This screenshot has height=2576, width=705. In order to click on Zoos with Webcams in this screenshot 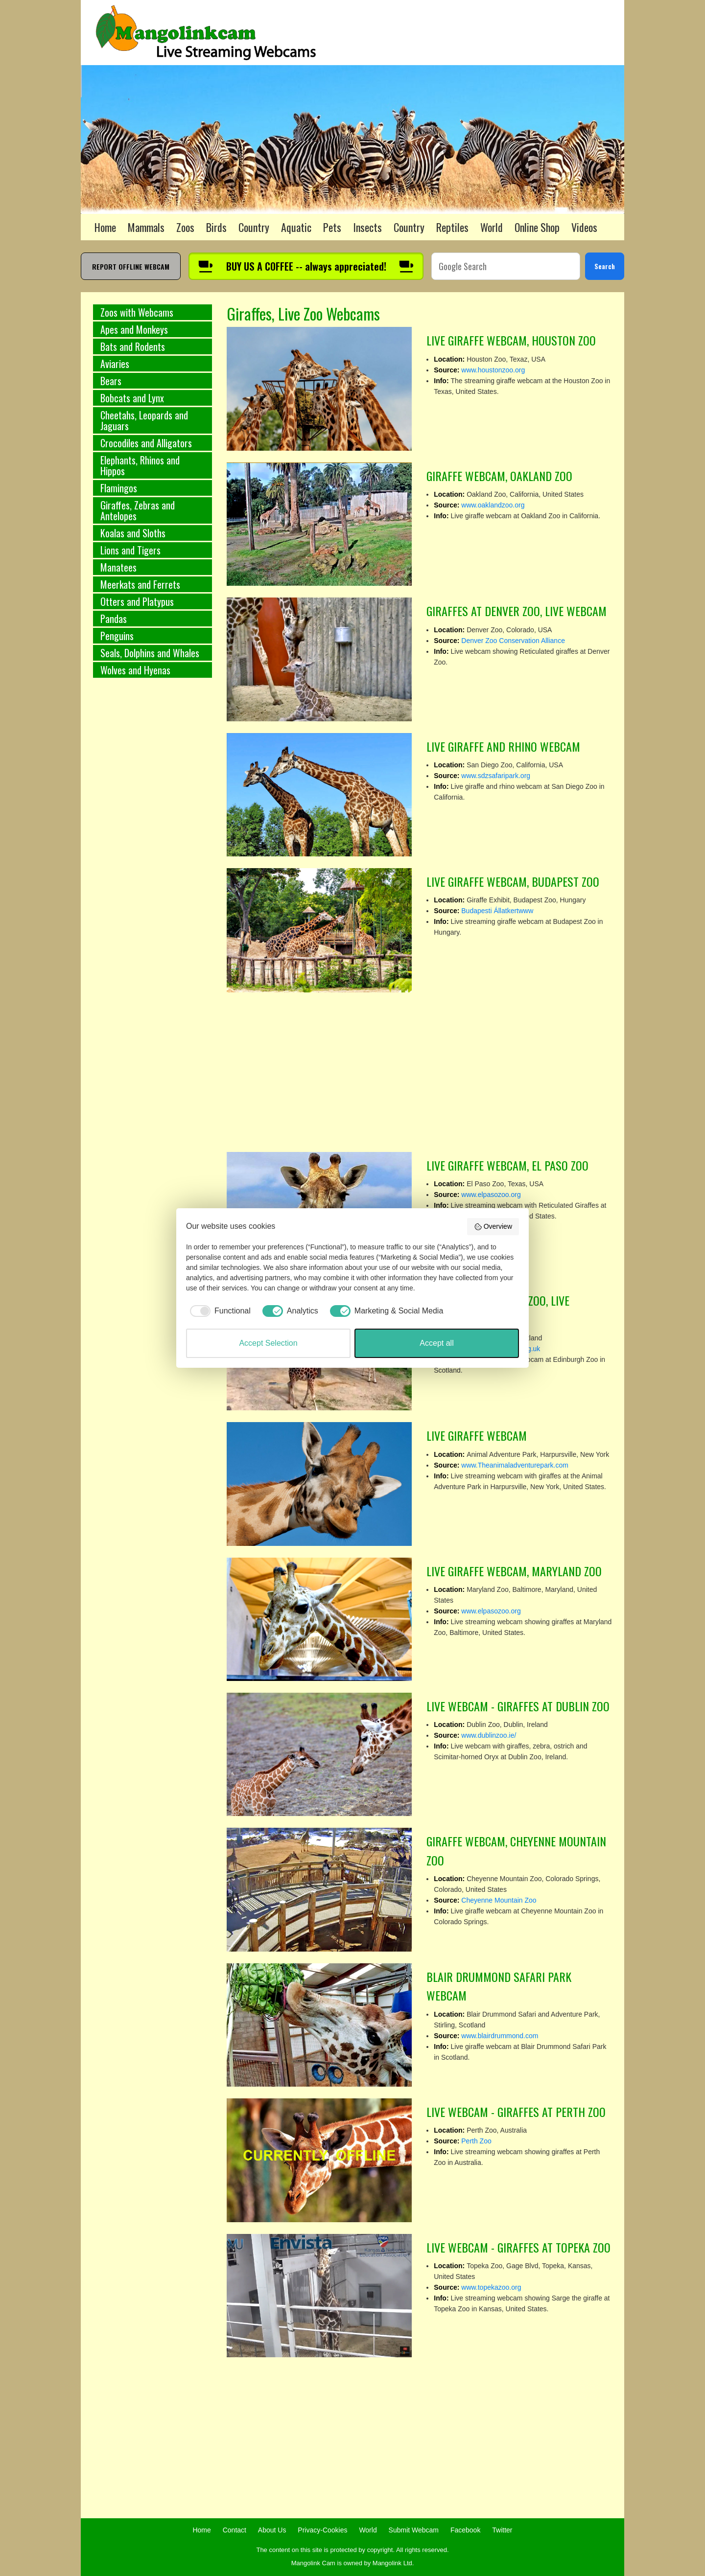, I will do `click(136, 312)`.